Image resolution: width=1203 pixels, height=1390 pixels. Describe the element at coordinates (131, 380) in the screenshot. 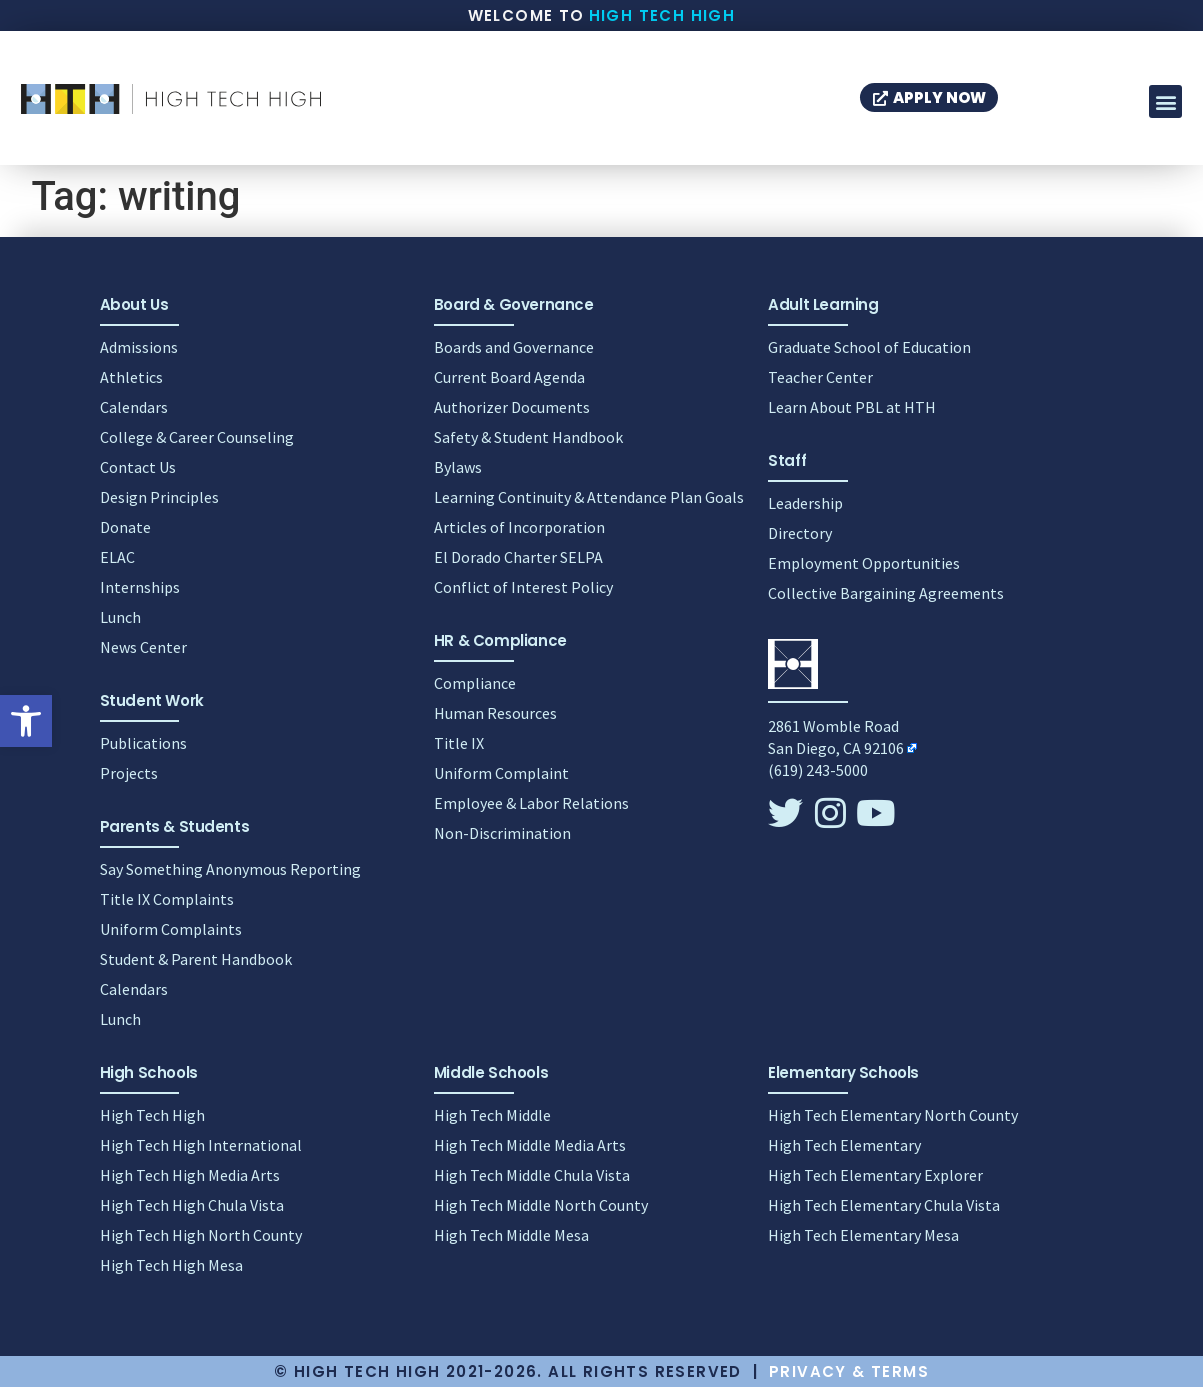

I see `Athletics` at that location.